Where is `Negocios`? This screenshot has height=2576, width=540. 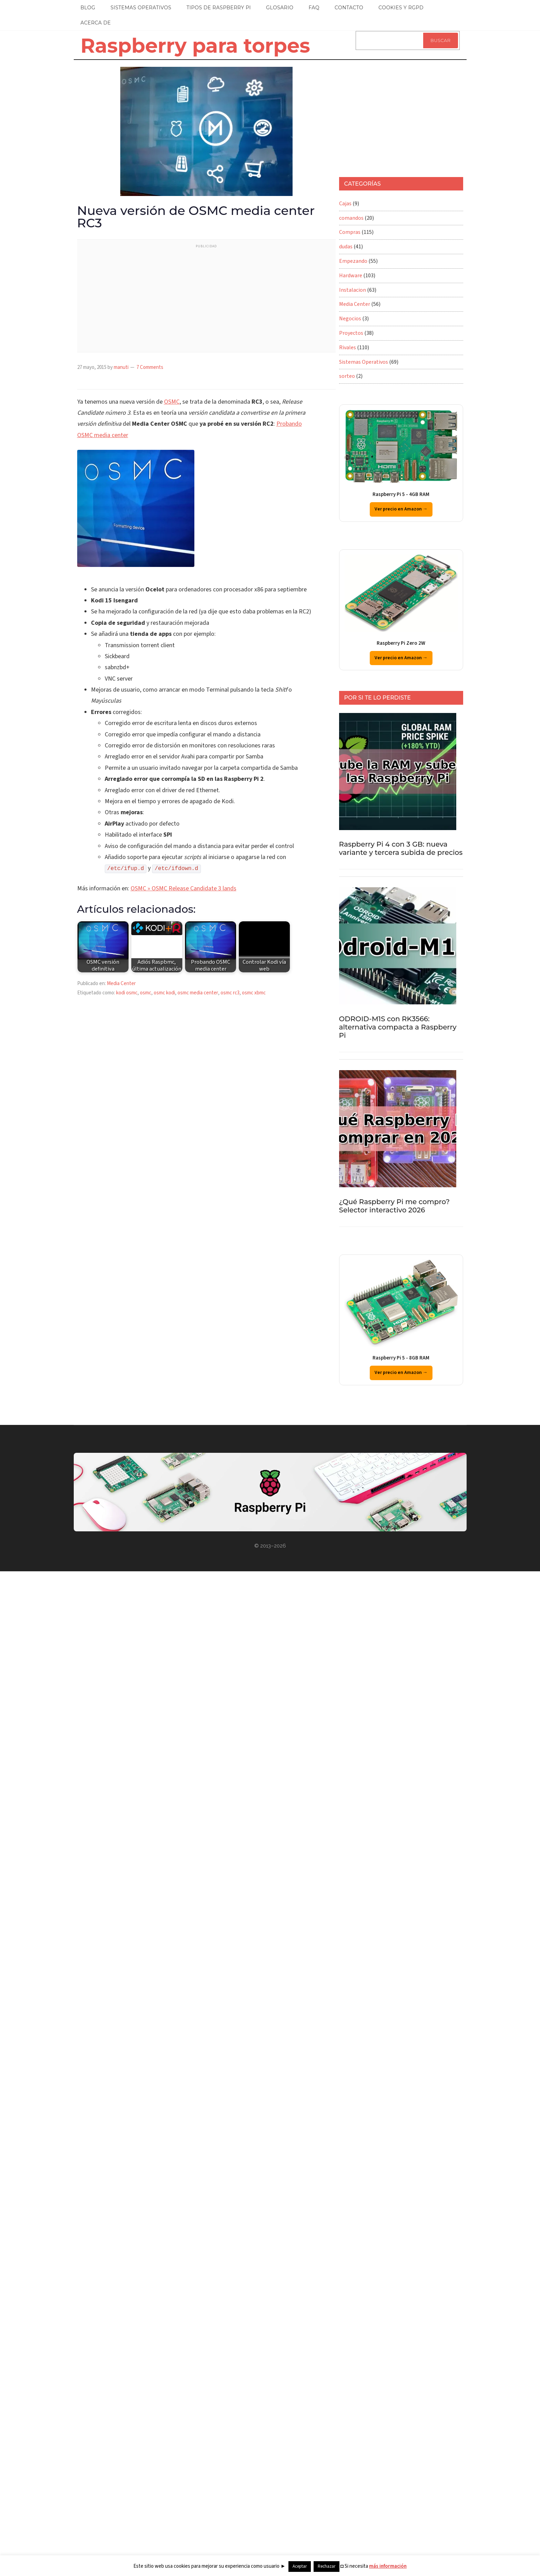 Negocios is located at coordinates (350, 318).